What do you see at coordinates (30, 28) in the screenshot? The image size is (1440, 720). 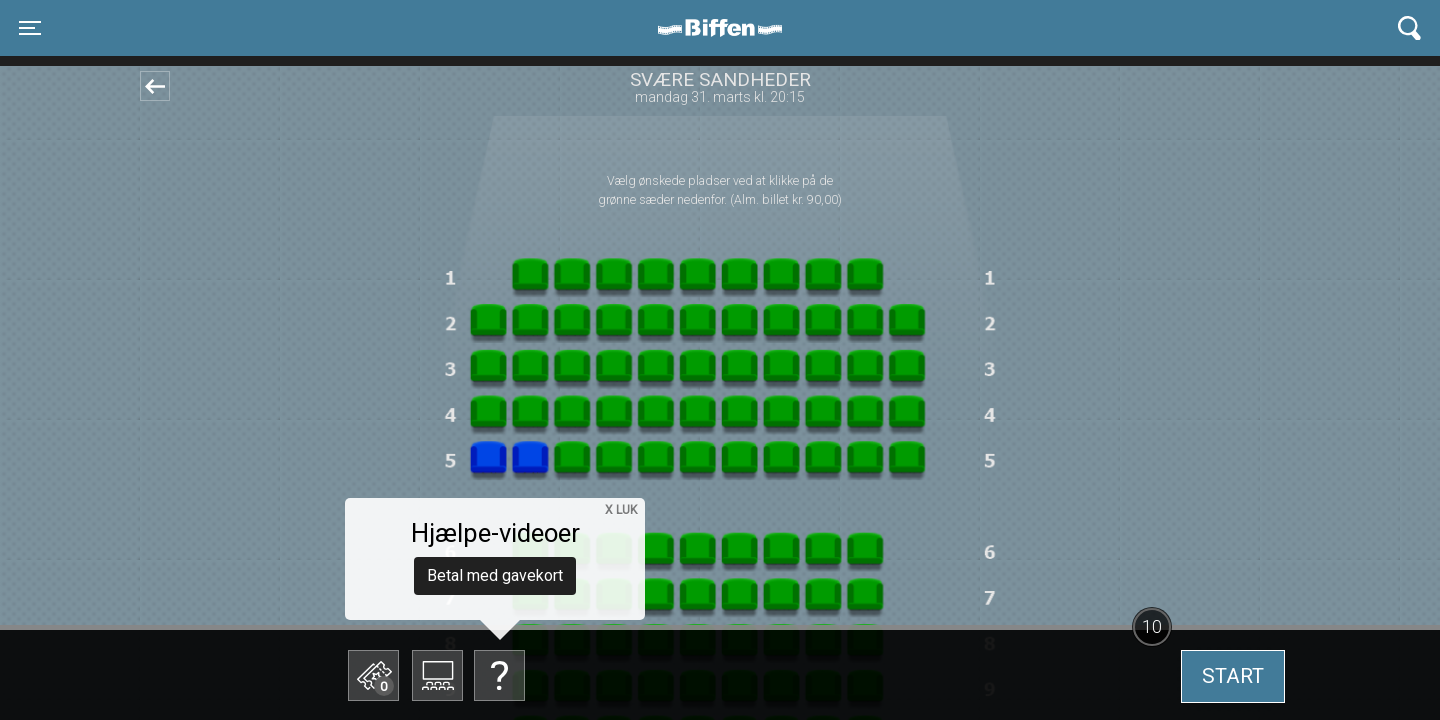 I see `[Toggle navigation]` at bounding box center [30, 28].